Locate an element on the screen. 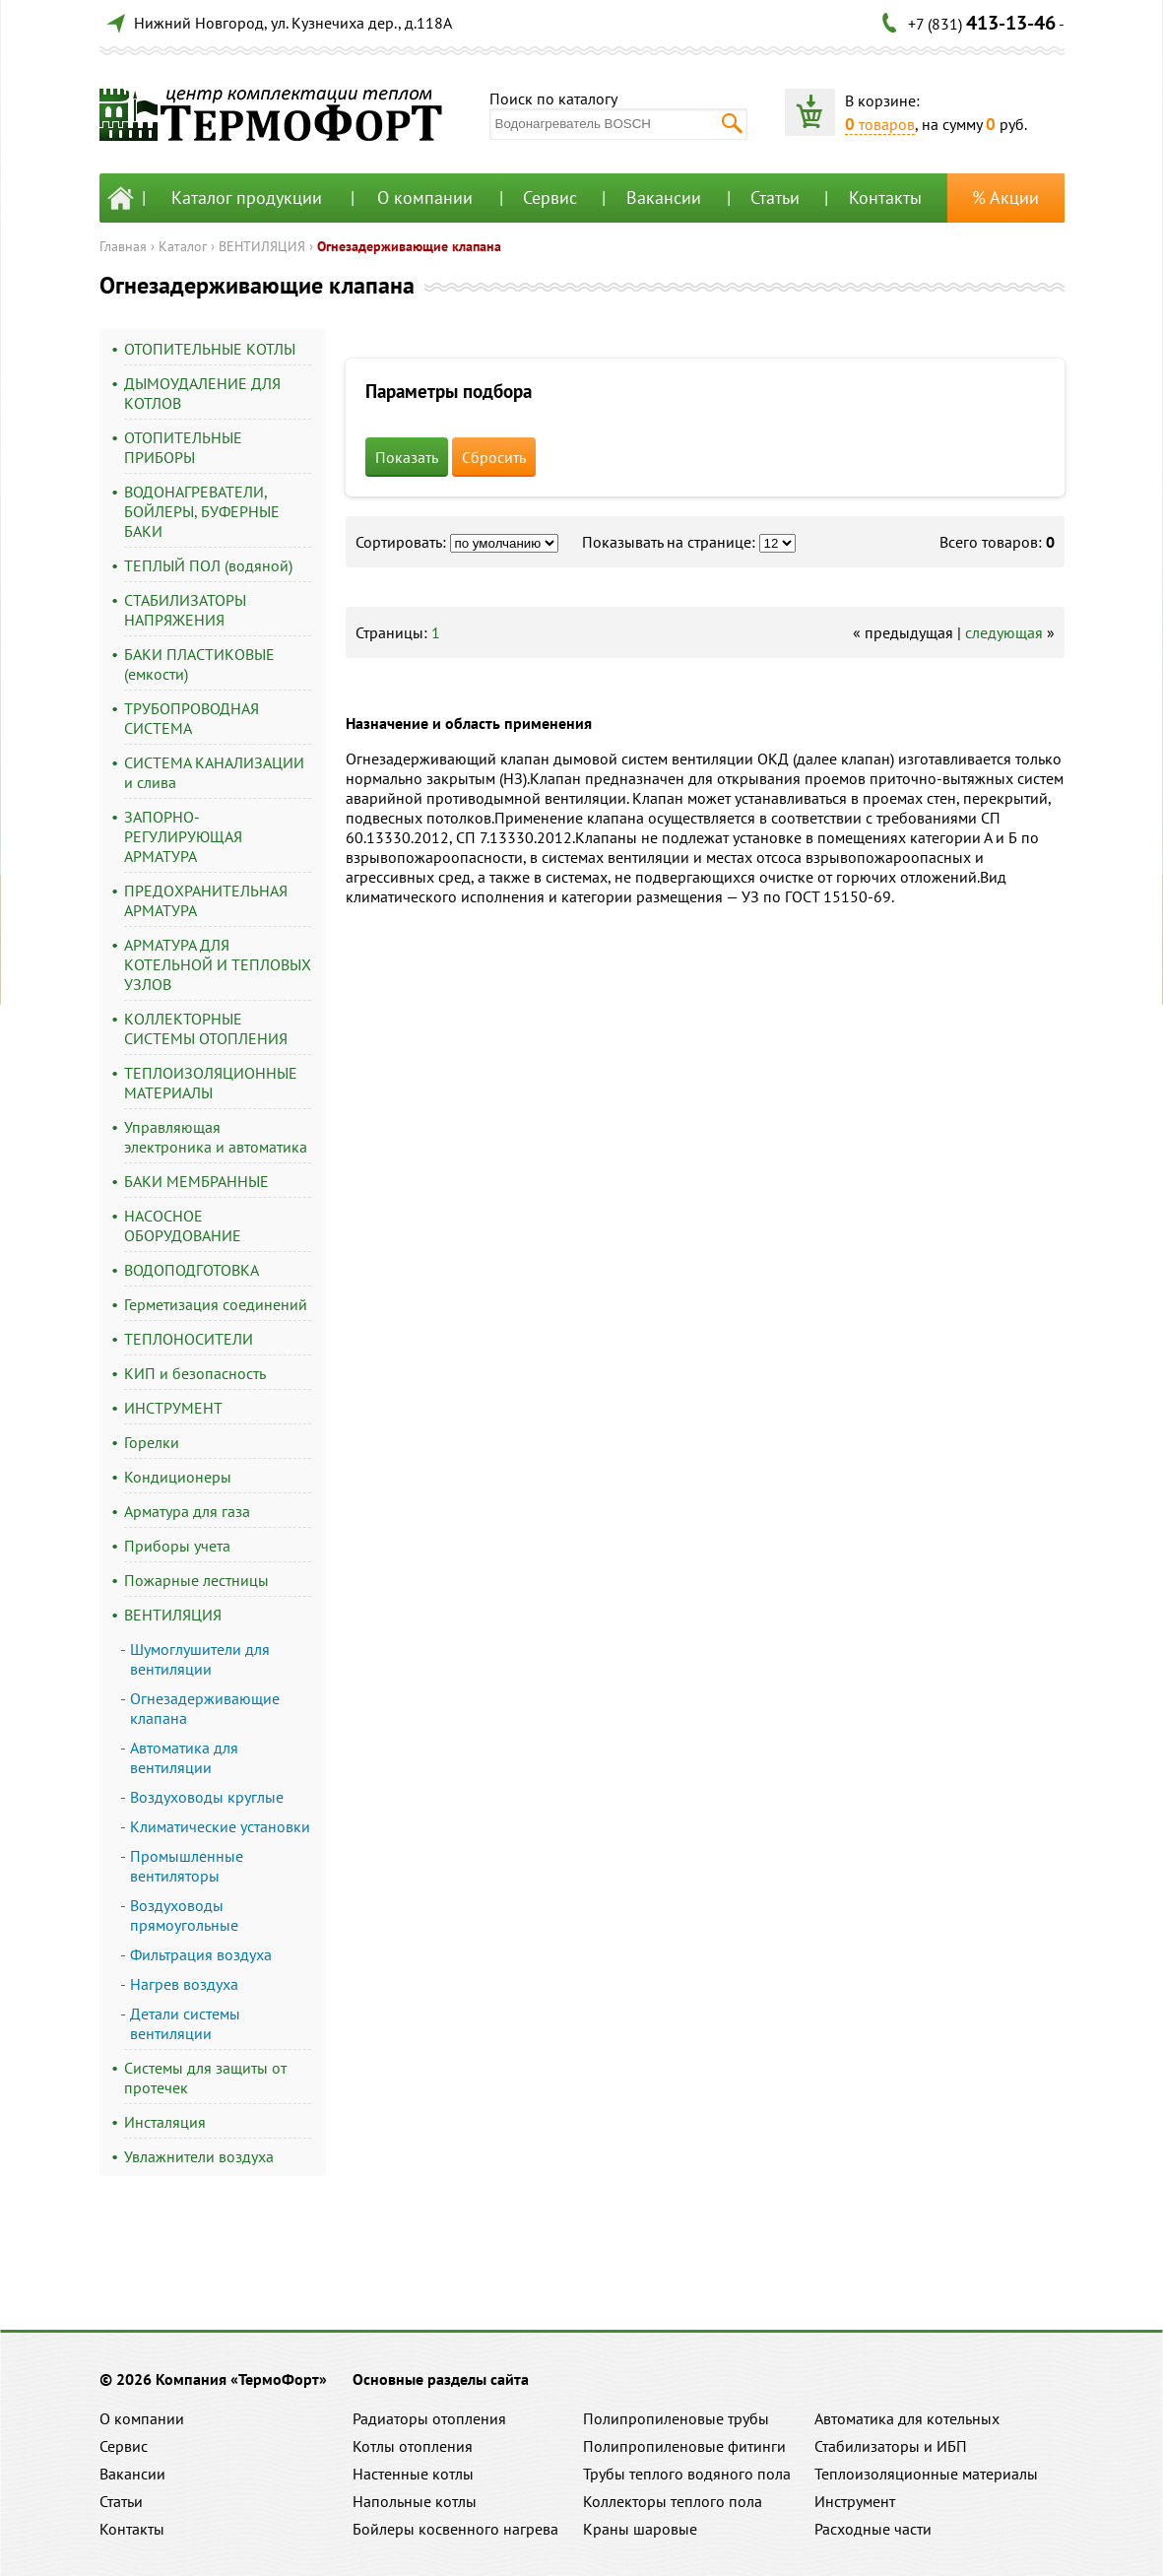 This screenshot has width=1163, height=2576. Напольные котлы is located at coordinates (415, 2501).